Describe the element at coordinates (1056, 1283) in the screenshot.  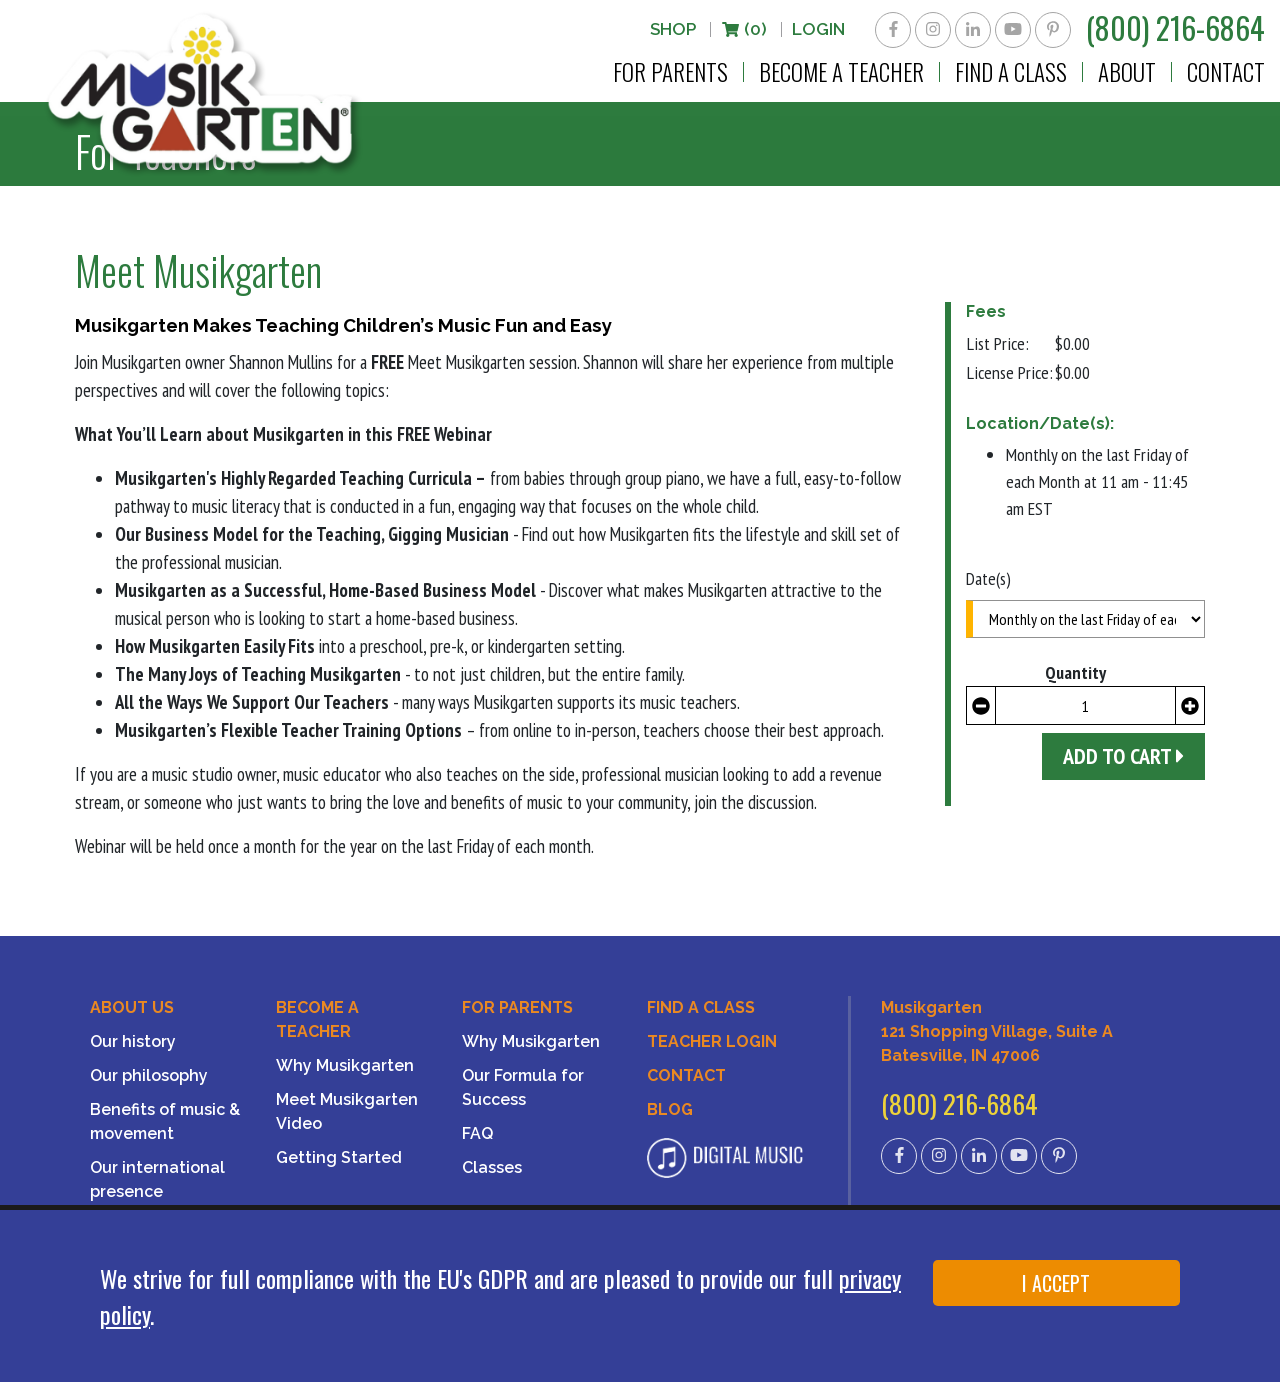
I see `I ACCEPT` at that location.